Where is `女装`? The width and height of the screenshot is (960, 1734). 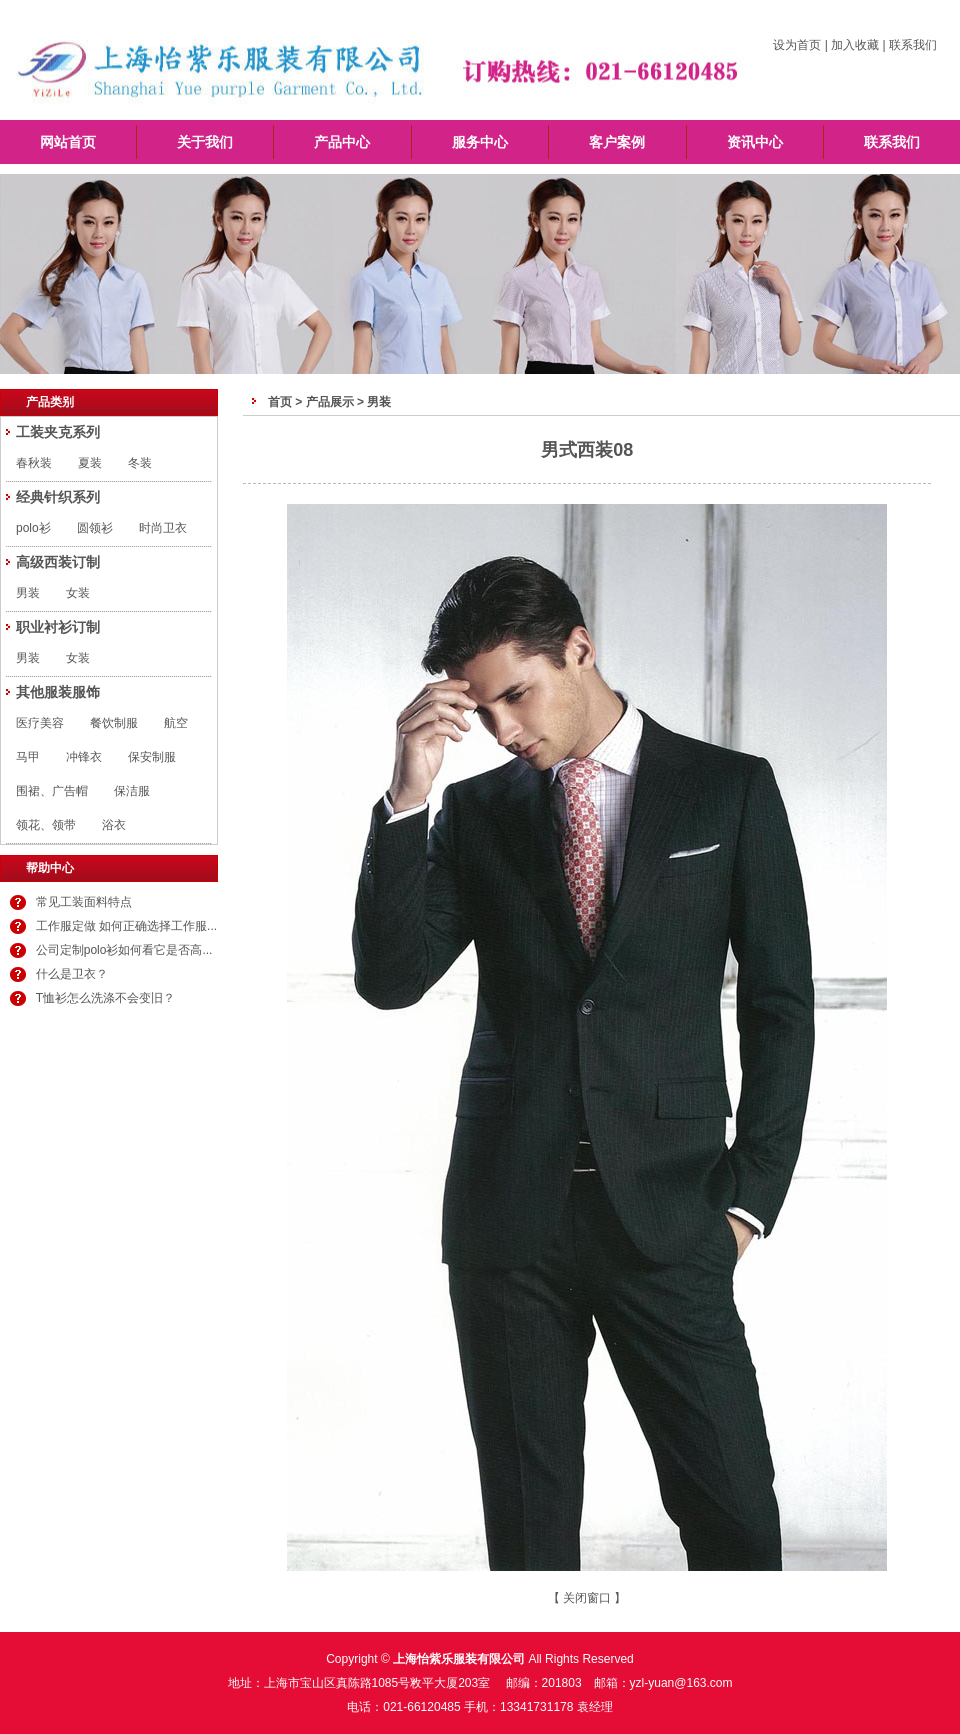 女装 is located at coordinates (78, 593).